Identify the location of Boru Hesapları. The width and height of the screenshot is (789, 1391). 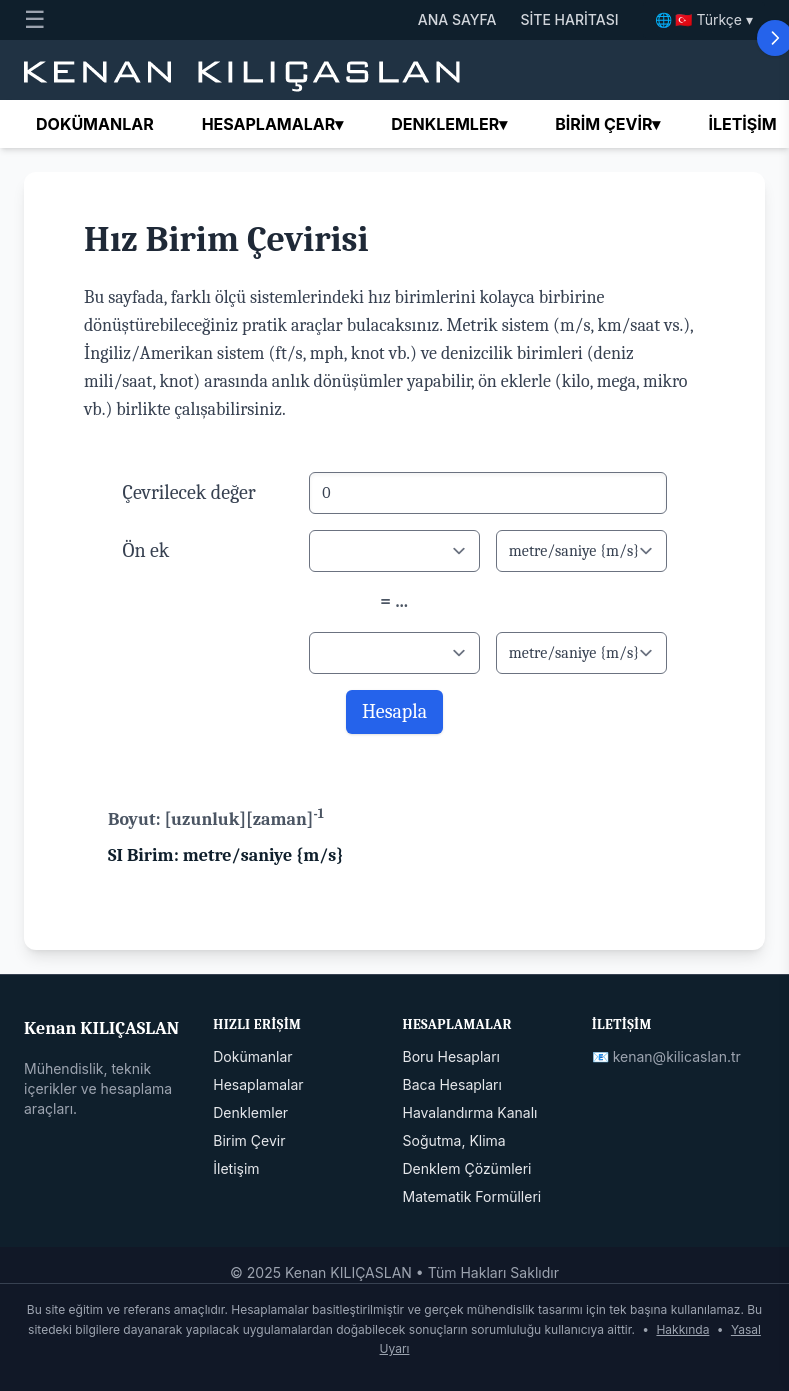
(451, 1056).